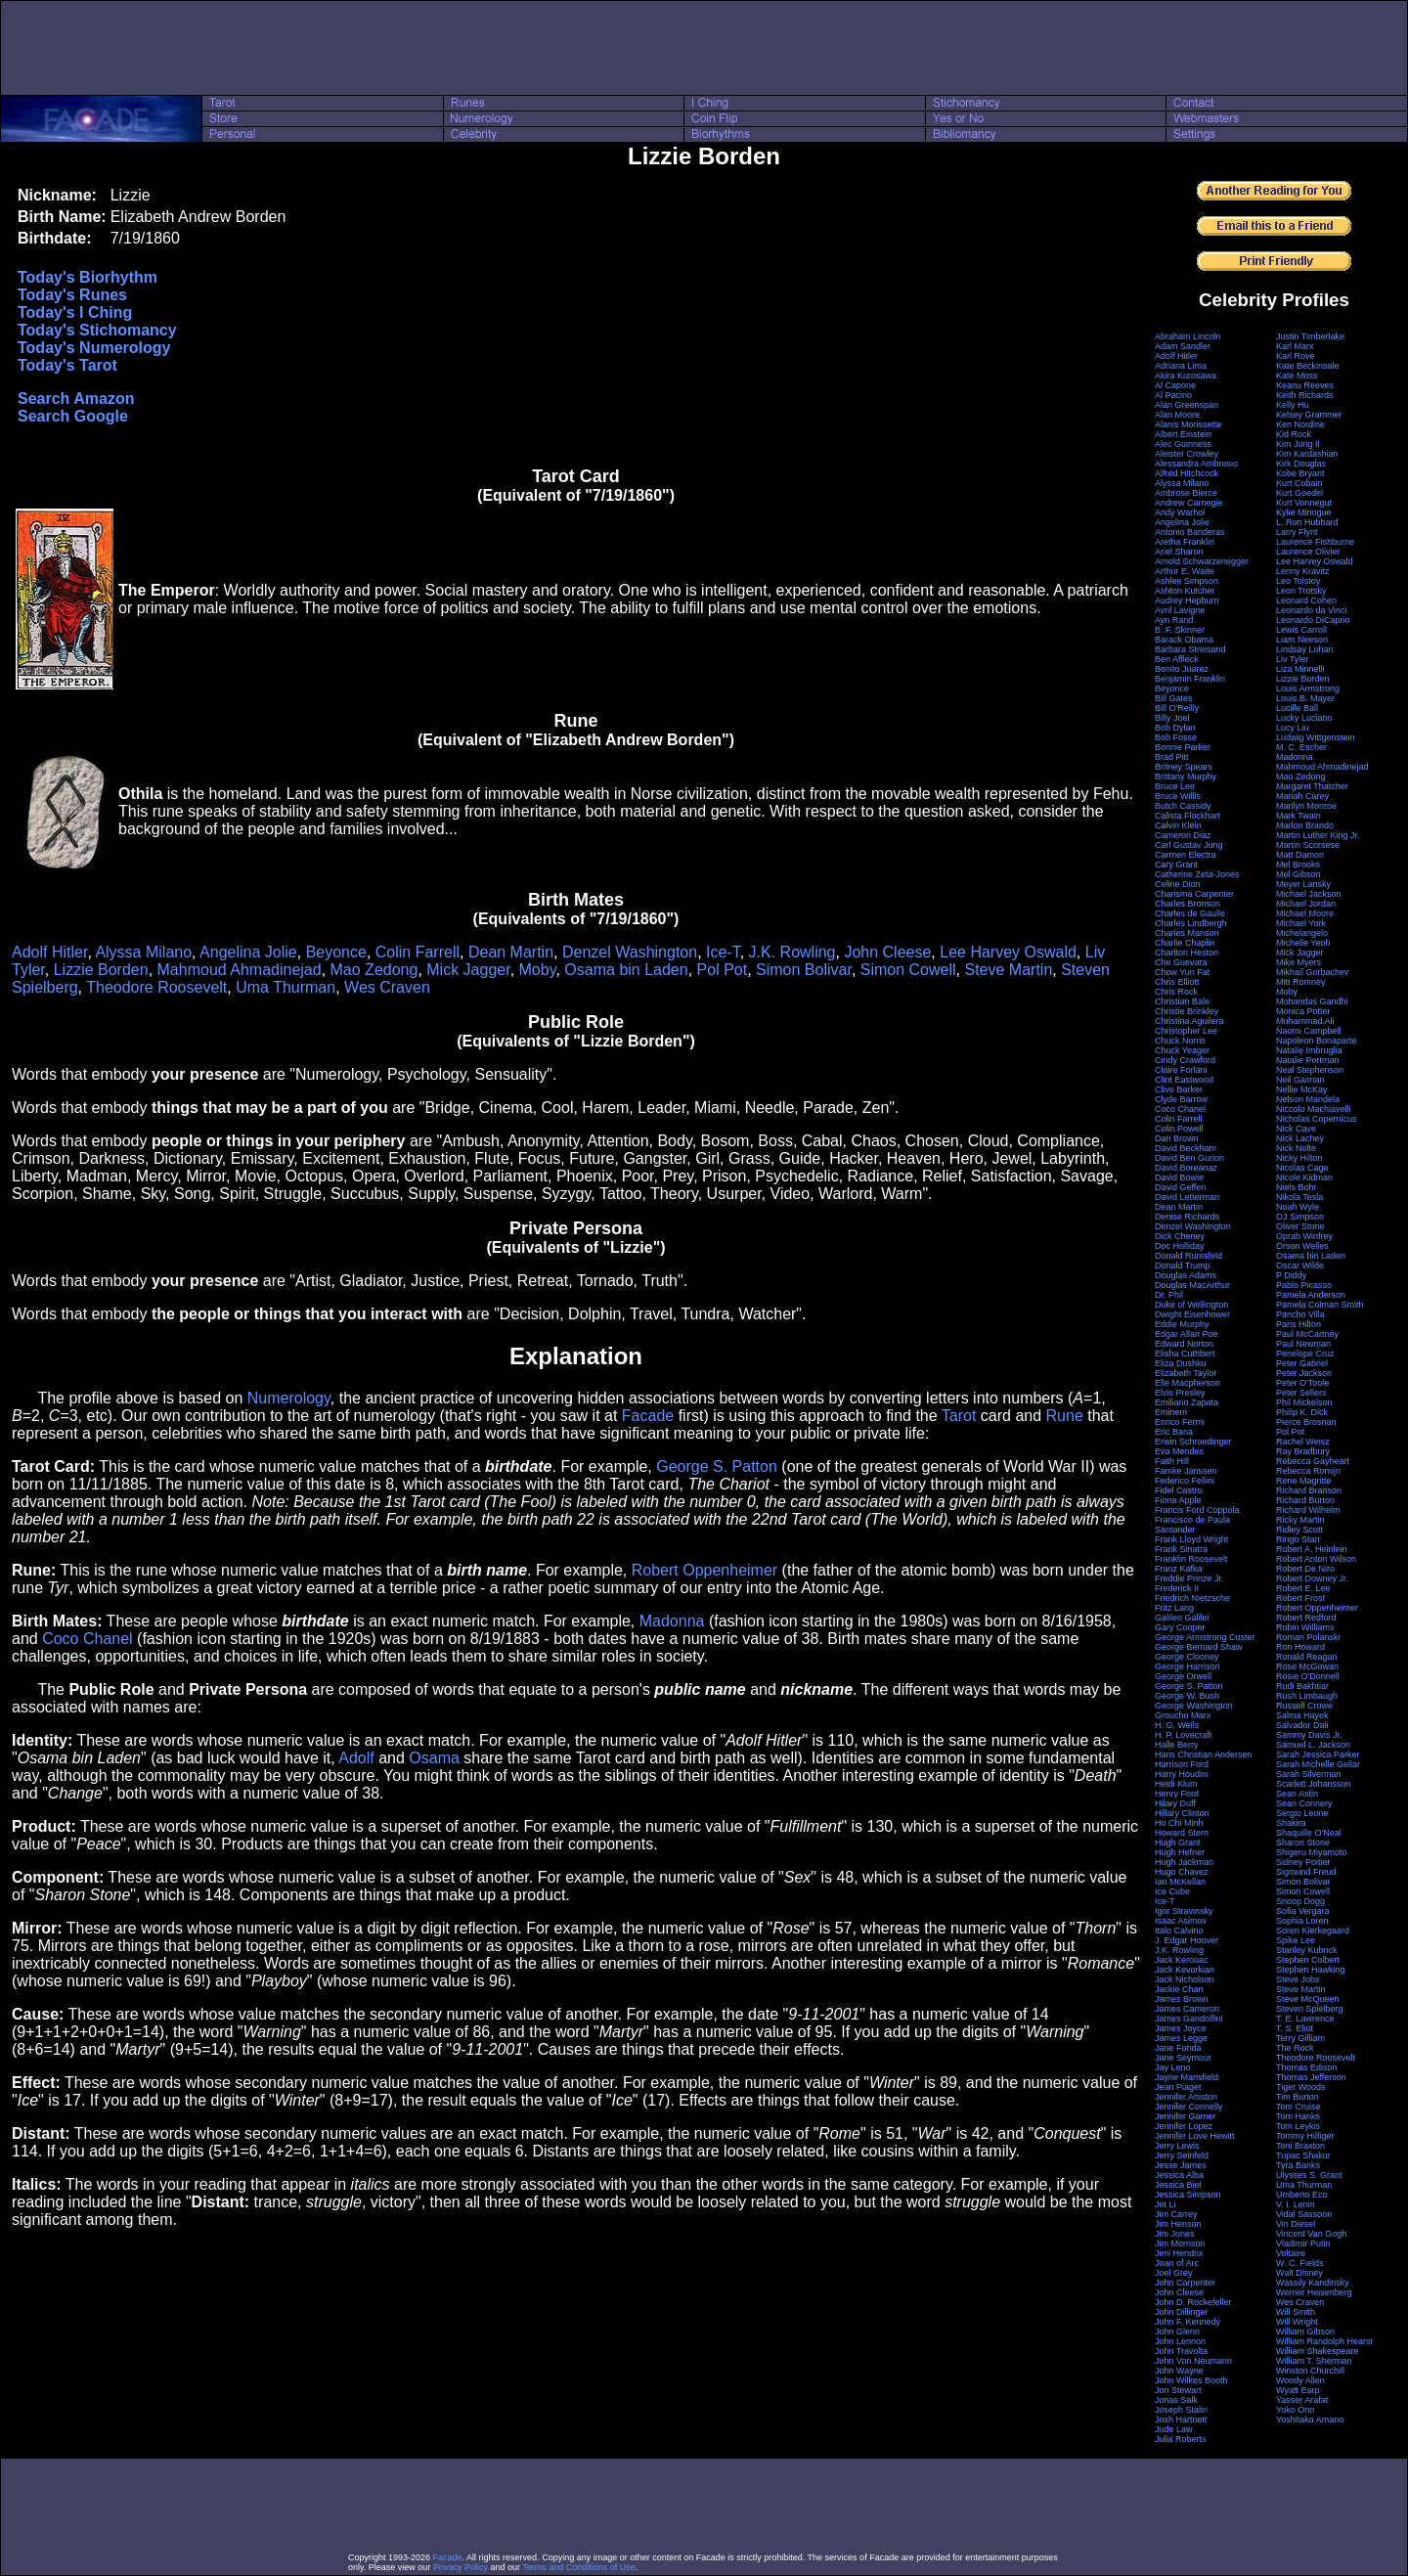 Image resolution: width=1408 pixels, height=2576 pixels. I want to click on Spike Lee, so click(1295, 1940).